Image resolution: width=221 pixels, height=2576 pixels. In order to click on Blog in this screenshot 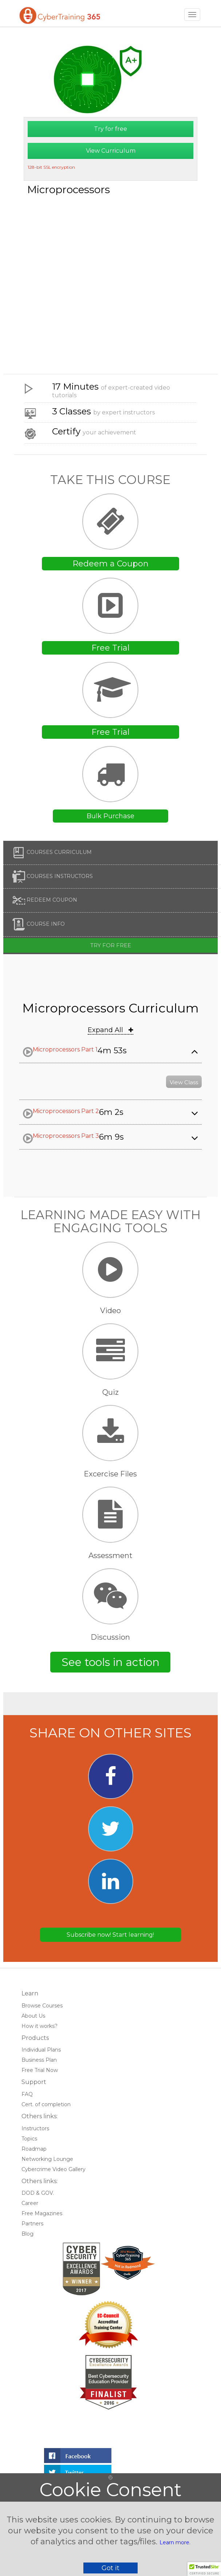, I will do `click(27, 2233)`.